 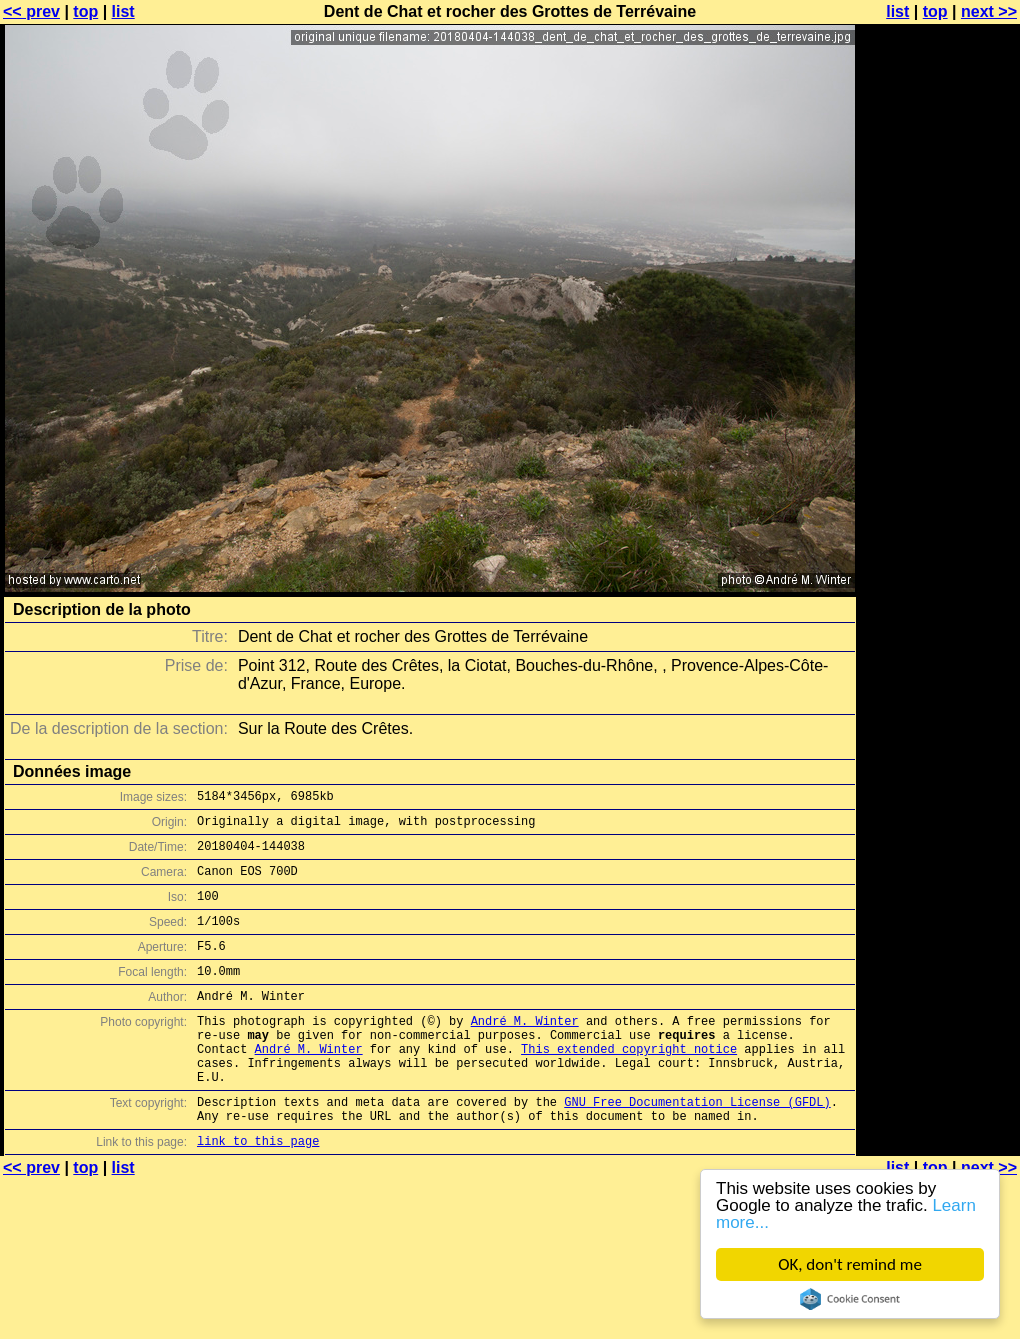 What do you see at coordinates (697, 1146) in the screenshot?
I see `GNU Free Documentation License (GFDL)` at bounding box center [697, 1146].